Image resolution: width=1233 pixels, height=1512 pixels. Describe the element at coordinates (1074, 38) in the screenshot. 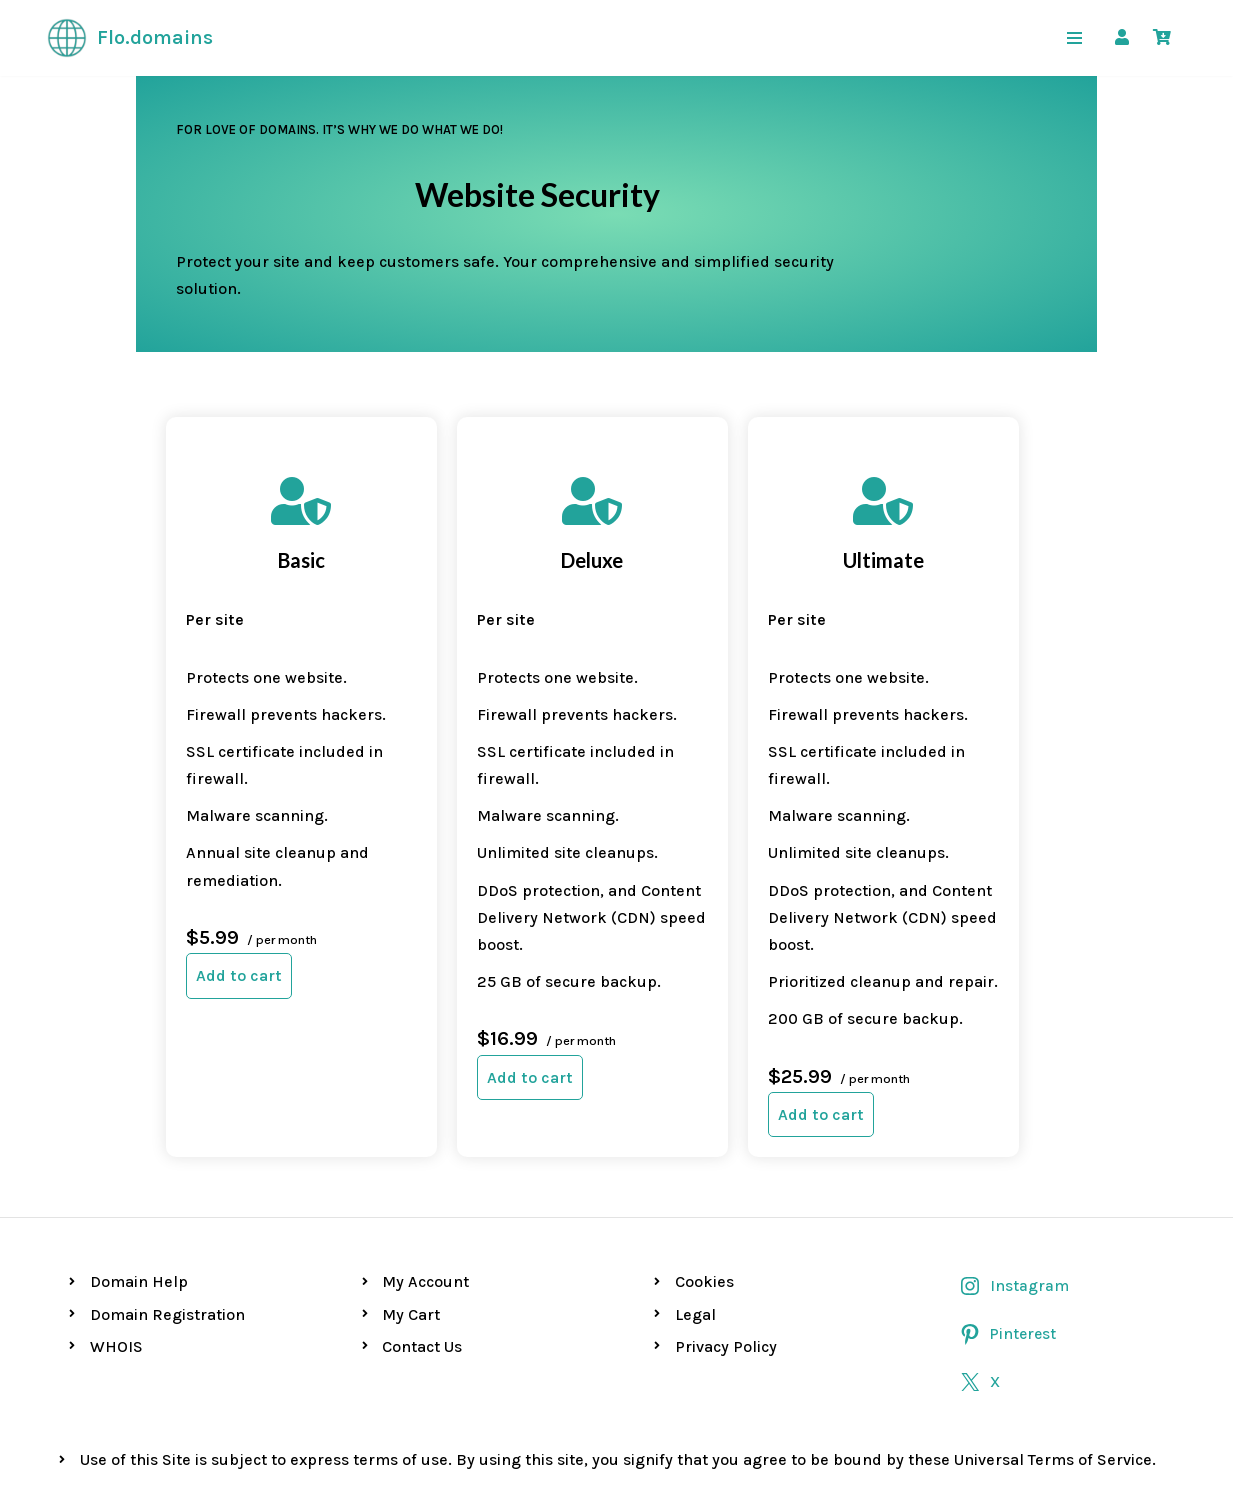

I see `[Navigation Menu]` at that location.